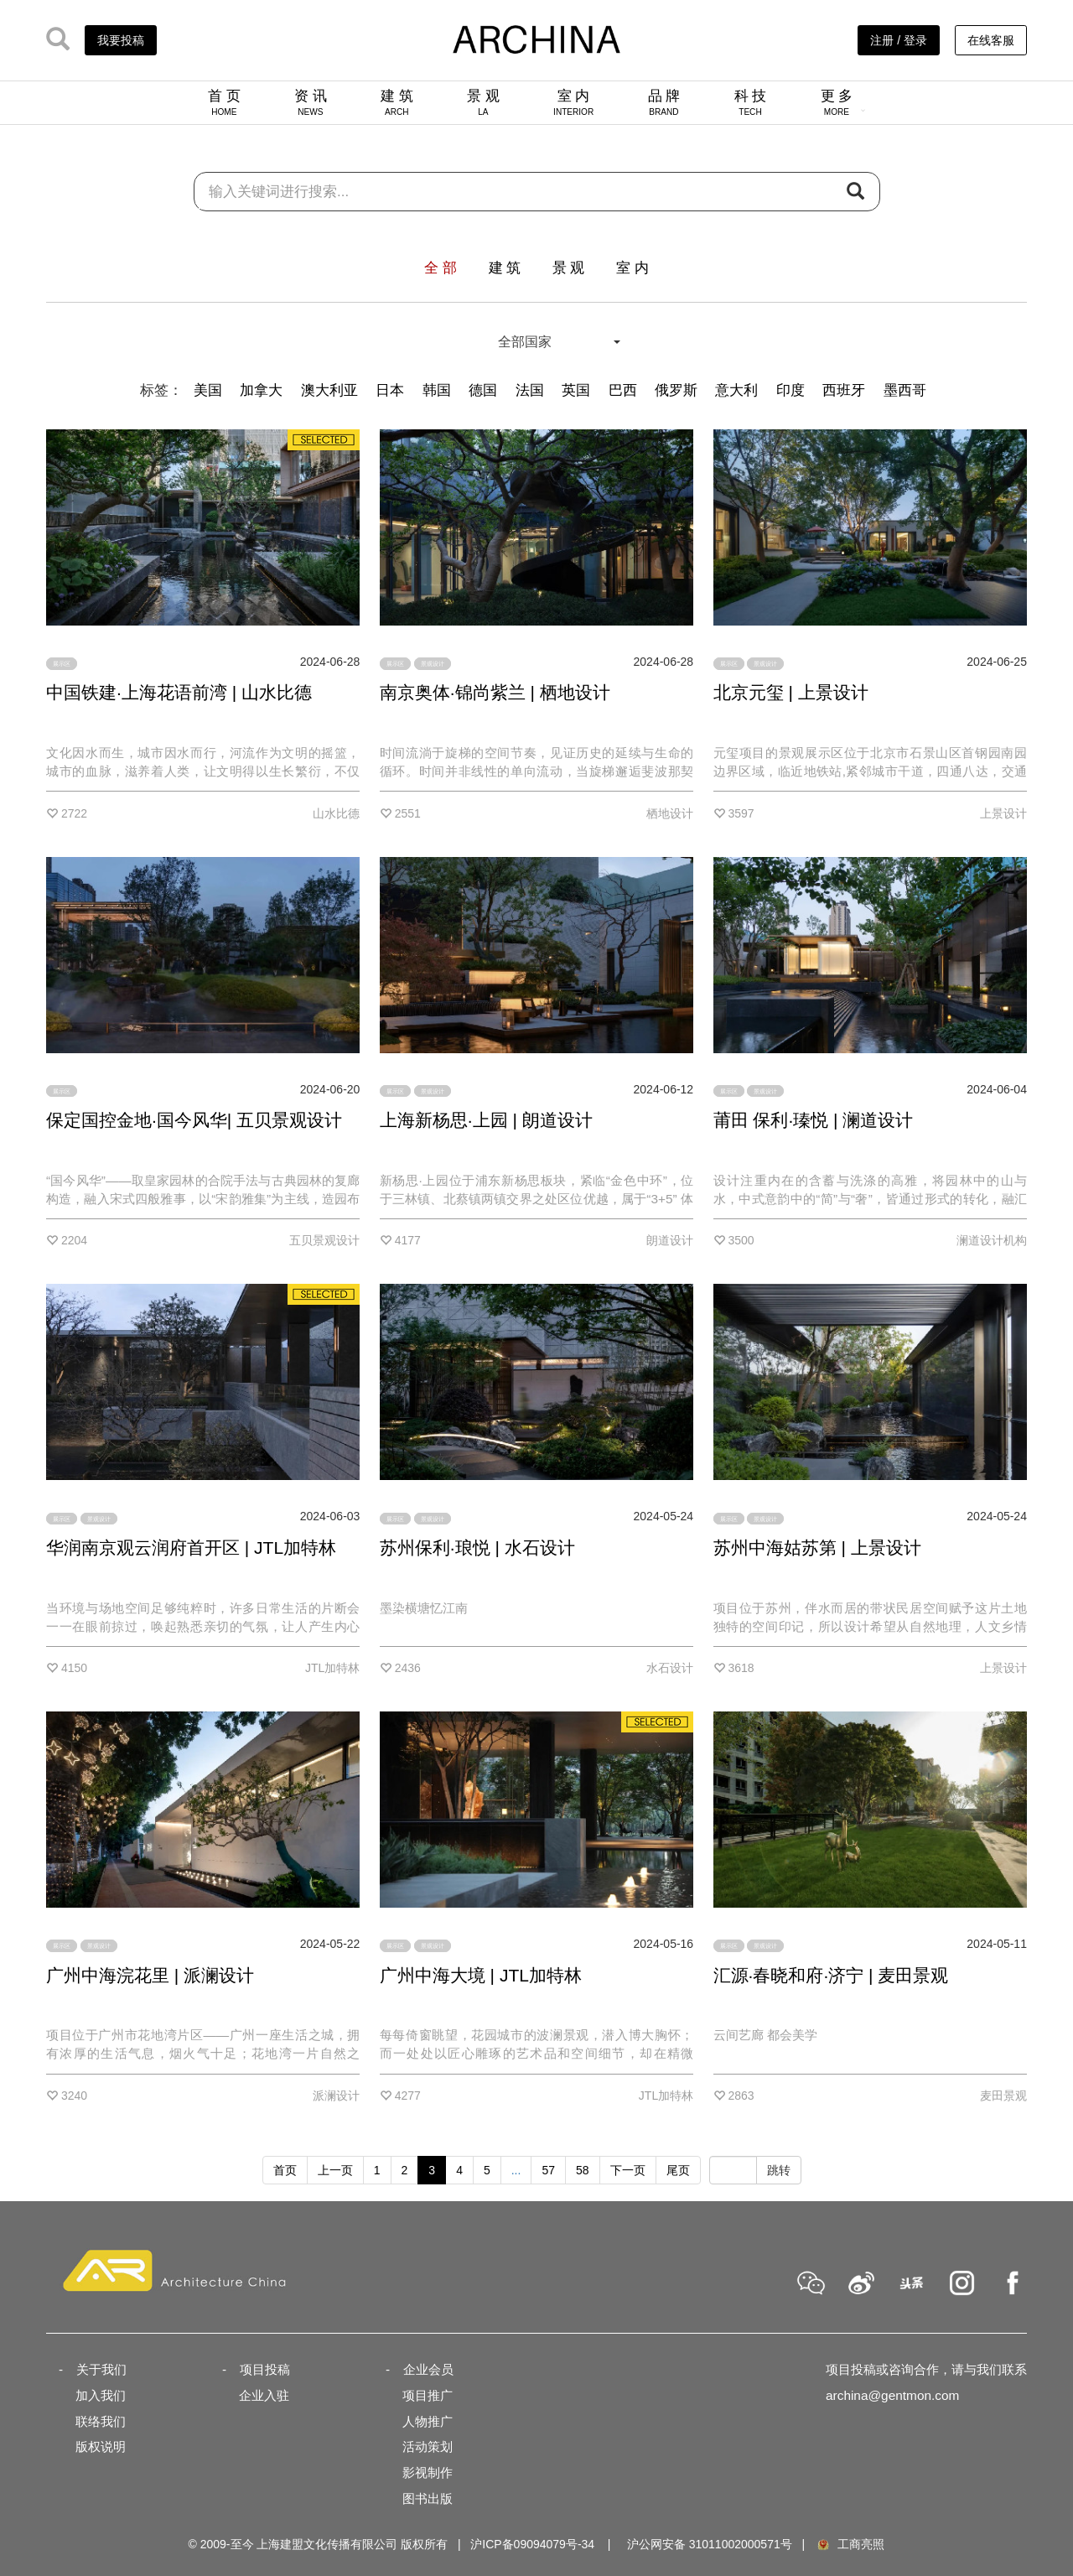 This screenshot has width=1073, height=2576. Describe the element at coordinates (432, 664) in the screenshot. I see `景观设计` at that location.